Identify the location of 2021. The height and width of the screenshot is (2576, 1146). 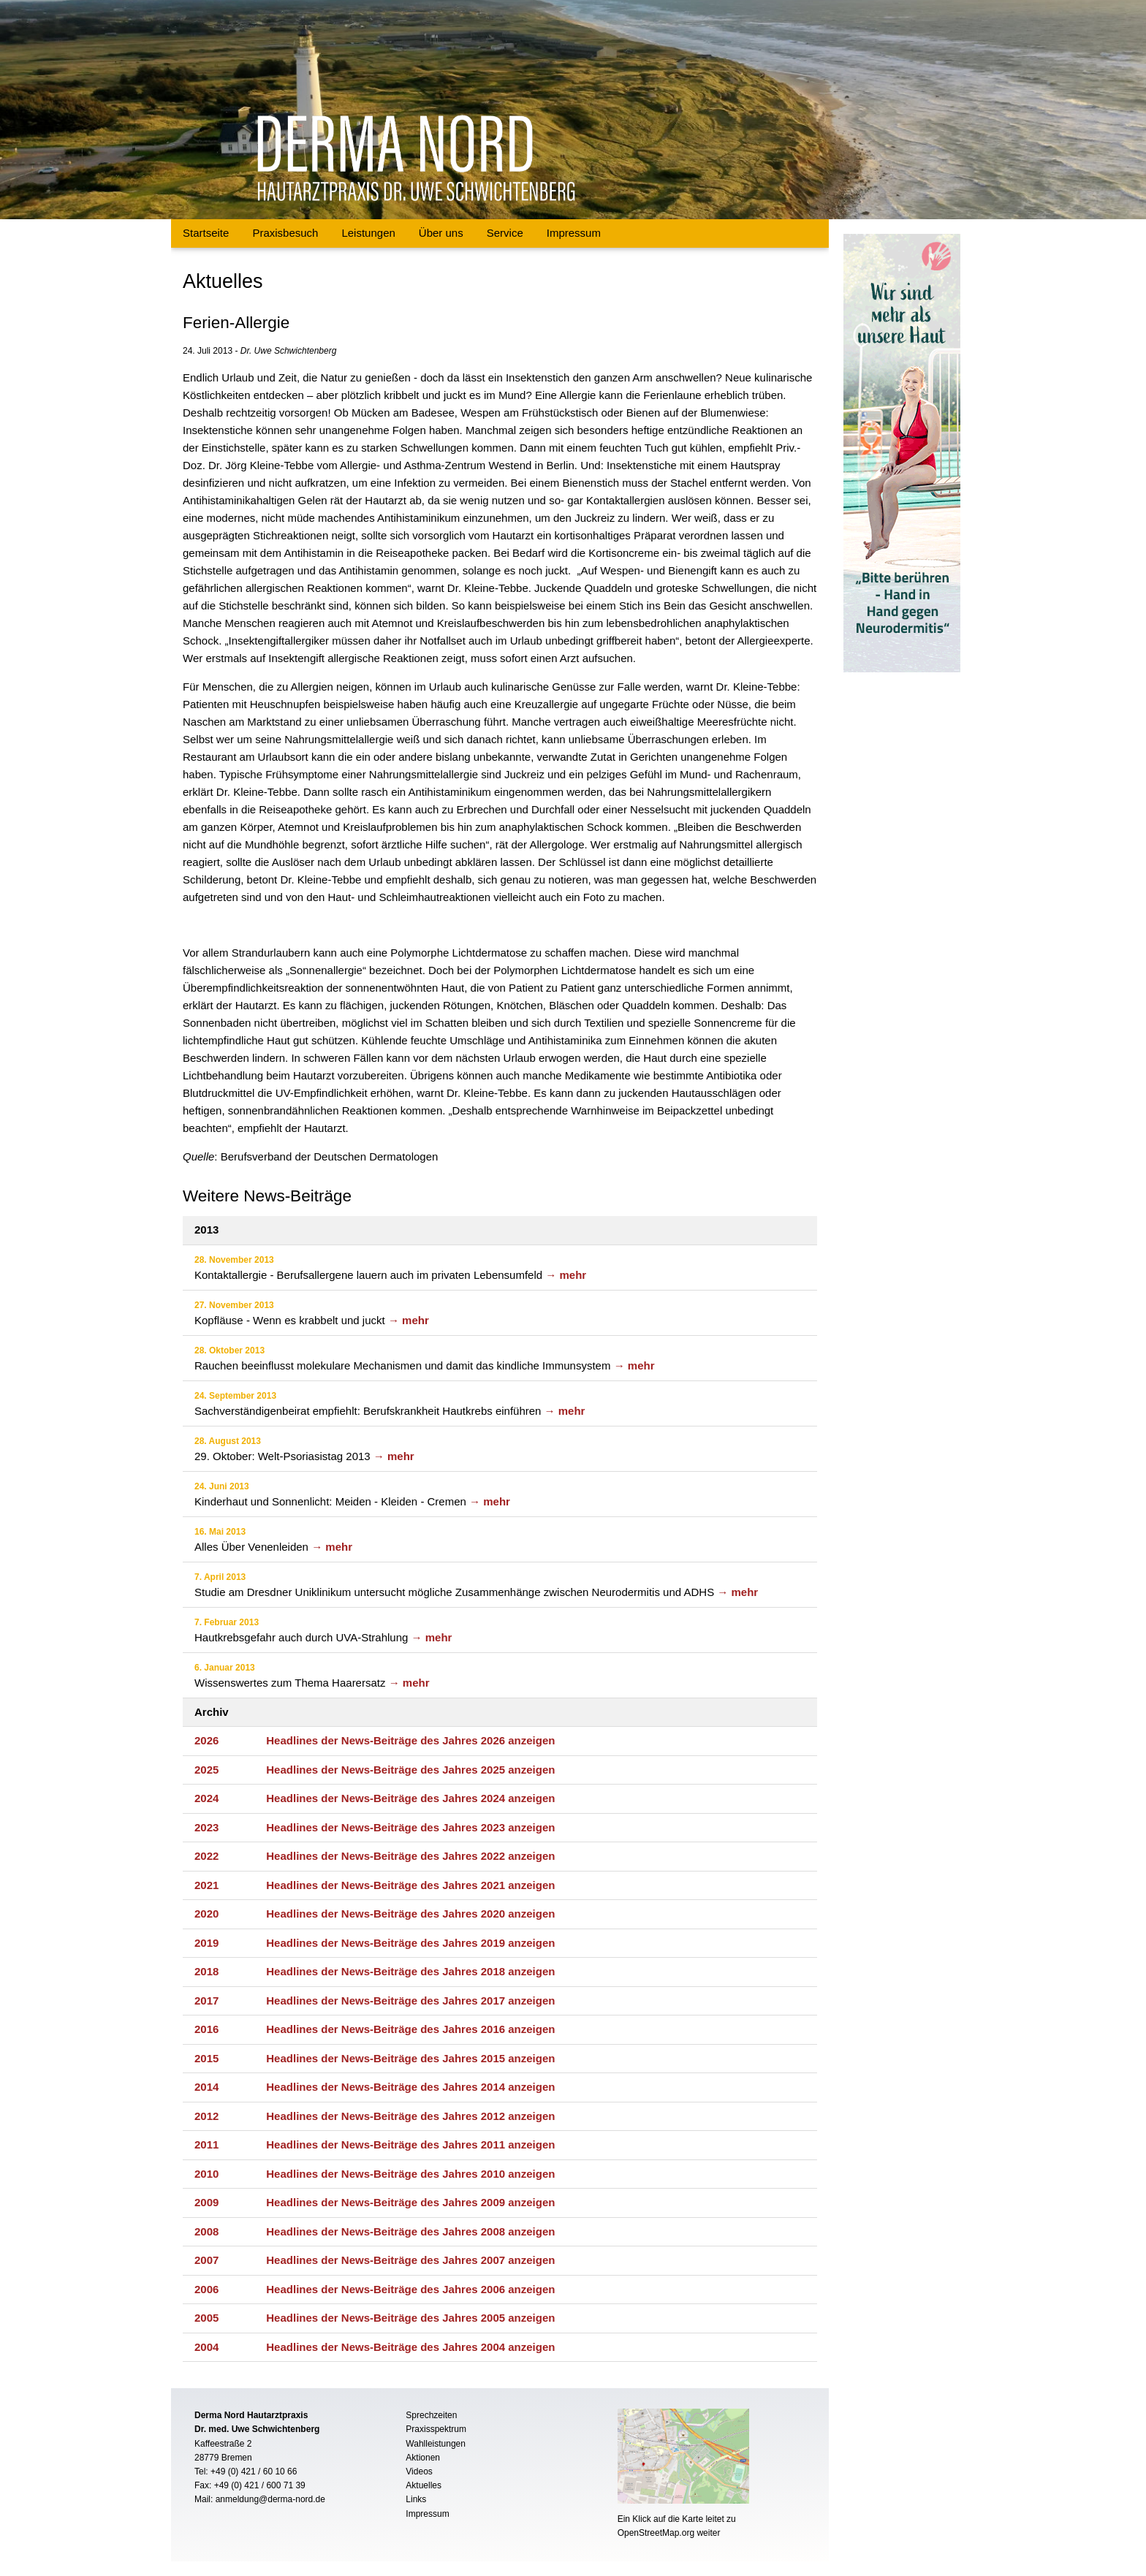
(206, 1885).